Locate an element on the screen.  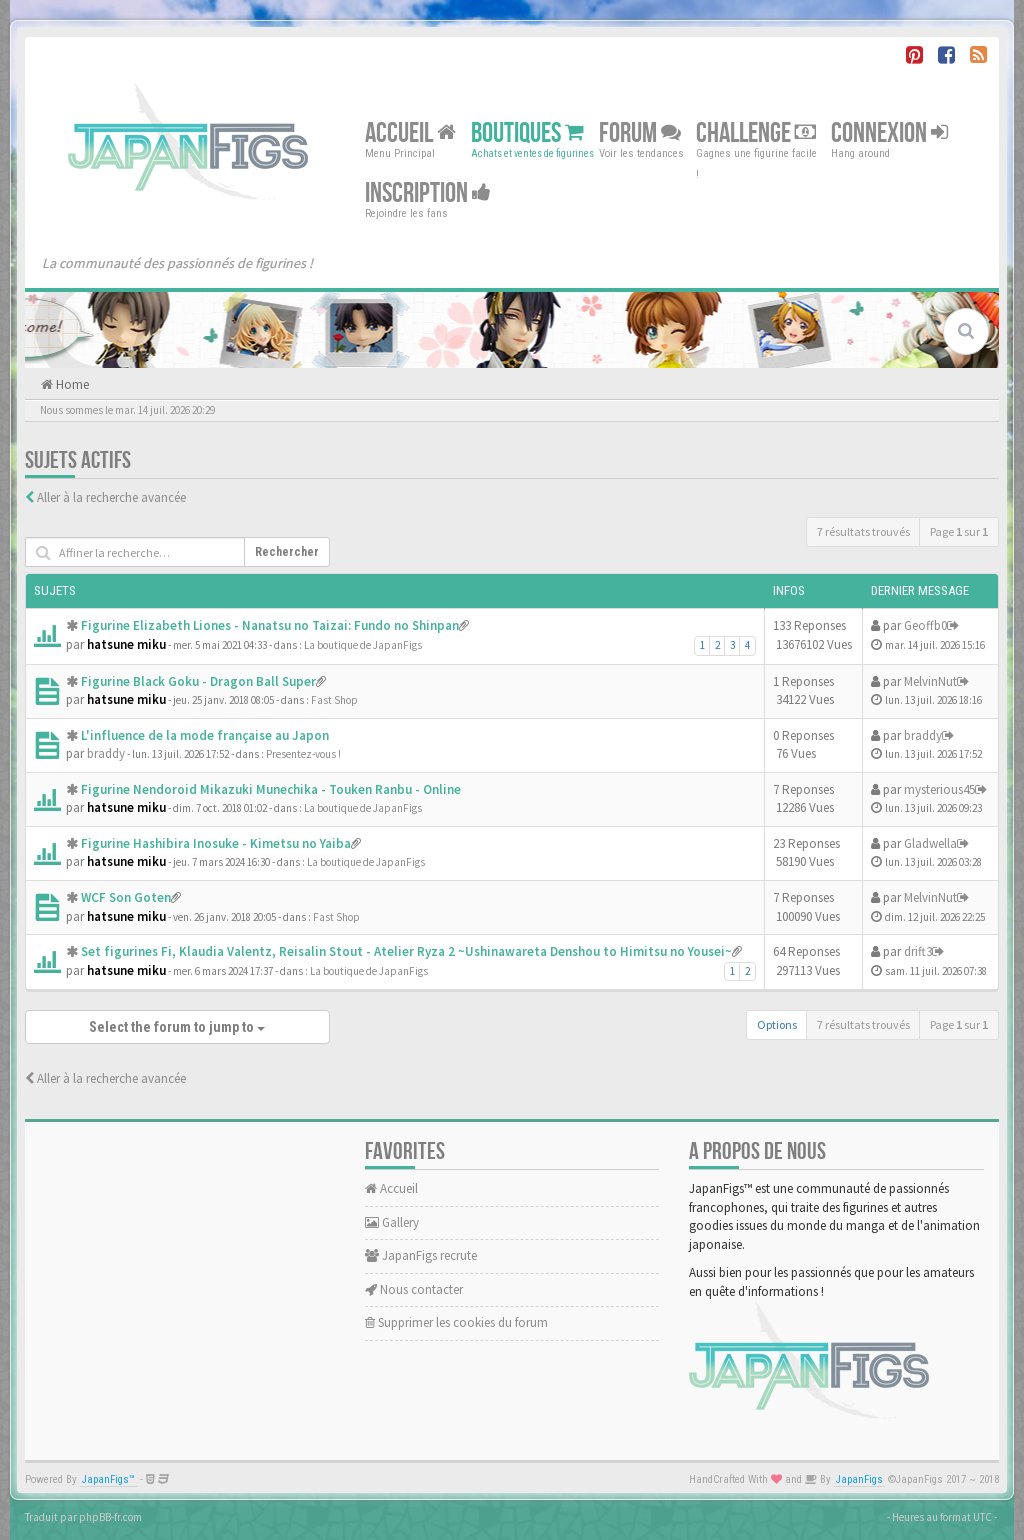
braddy is located at coordinates (106, 753).